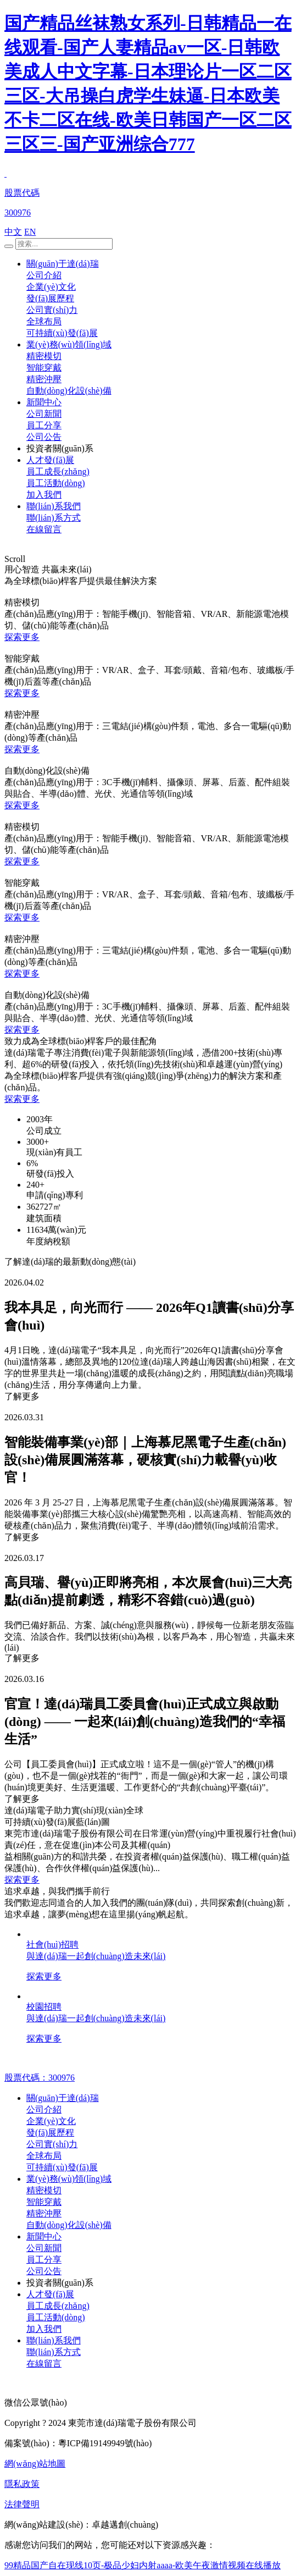  Describe the element at coordinates (43, 2524) in the screenshot. I see `網(wǎng)站建設(shè)` at that location.